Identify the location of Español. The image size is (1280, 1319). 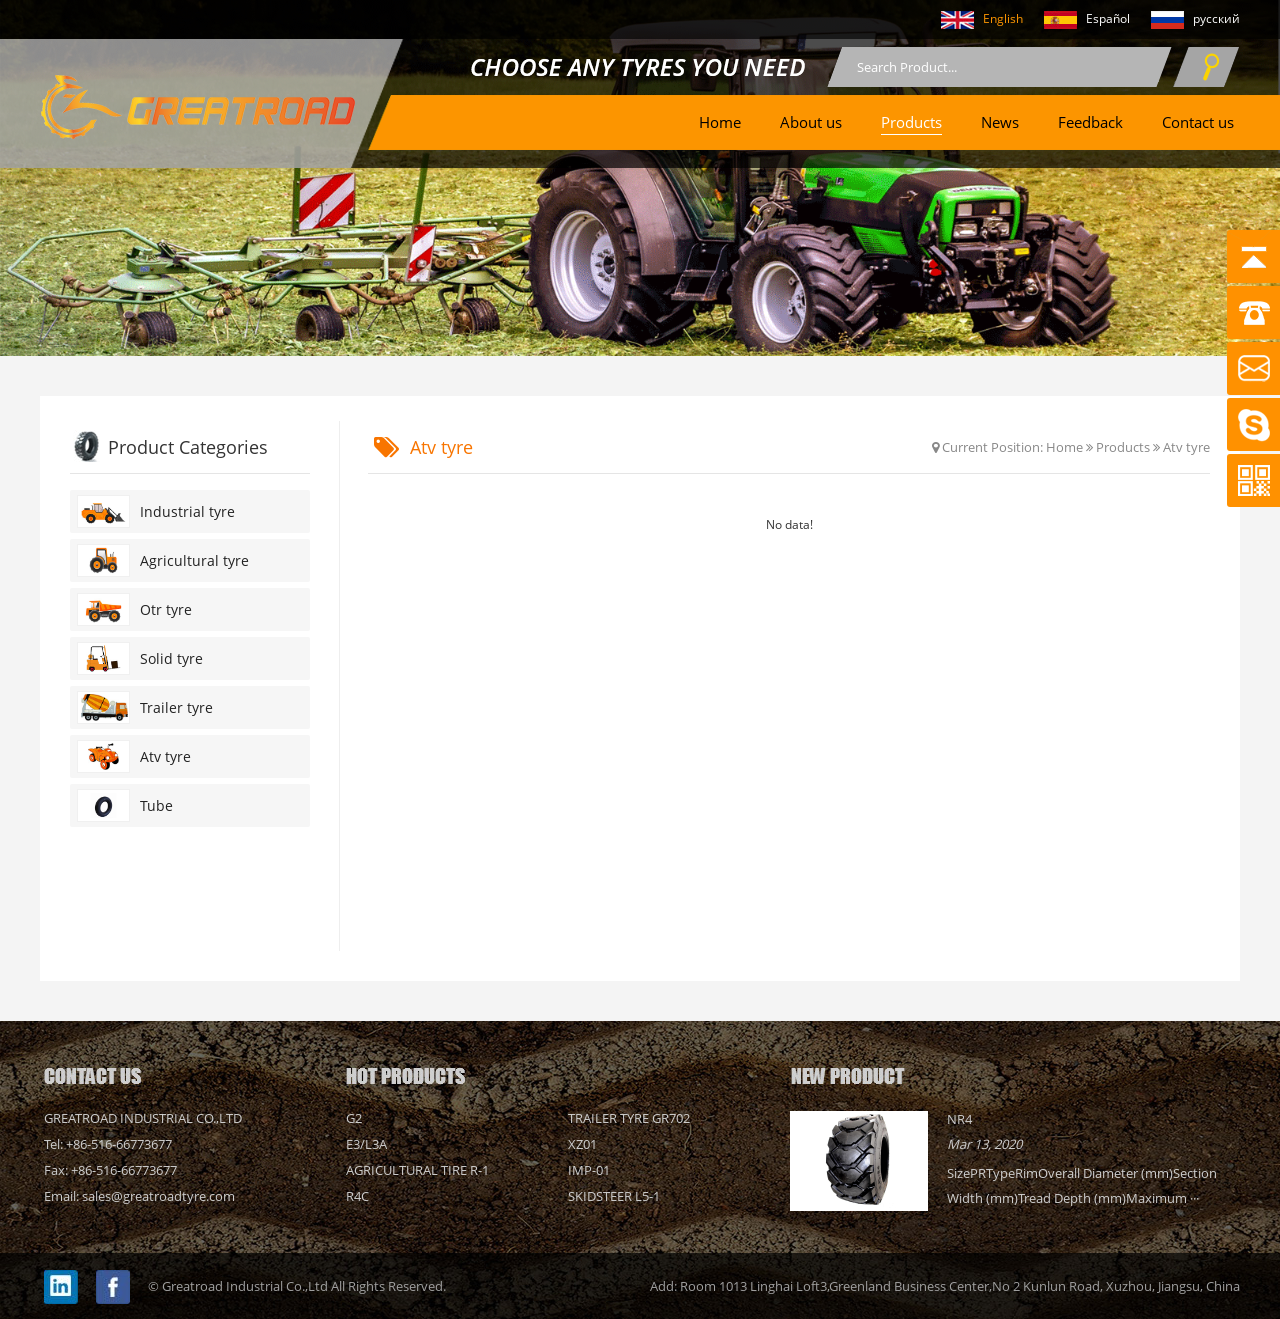
(1078, 19).